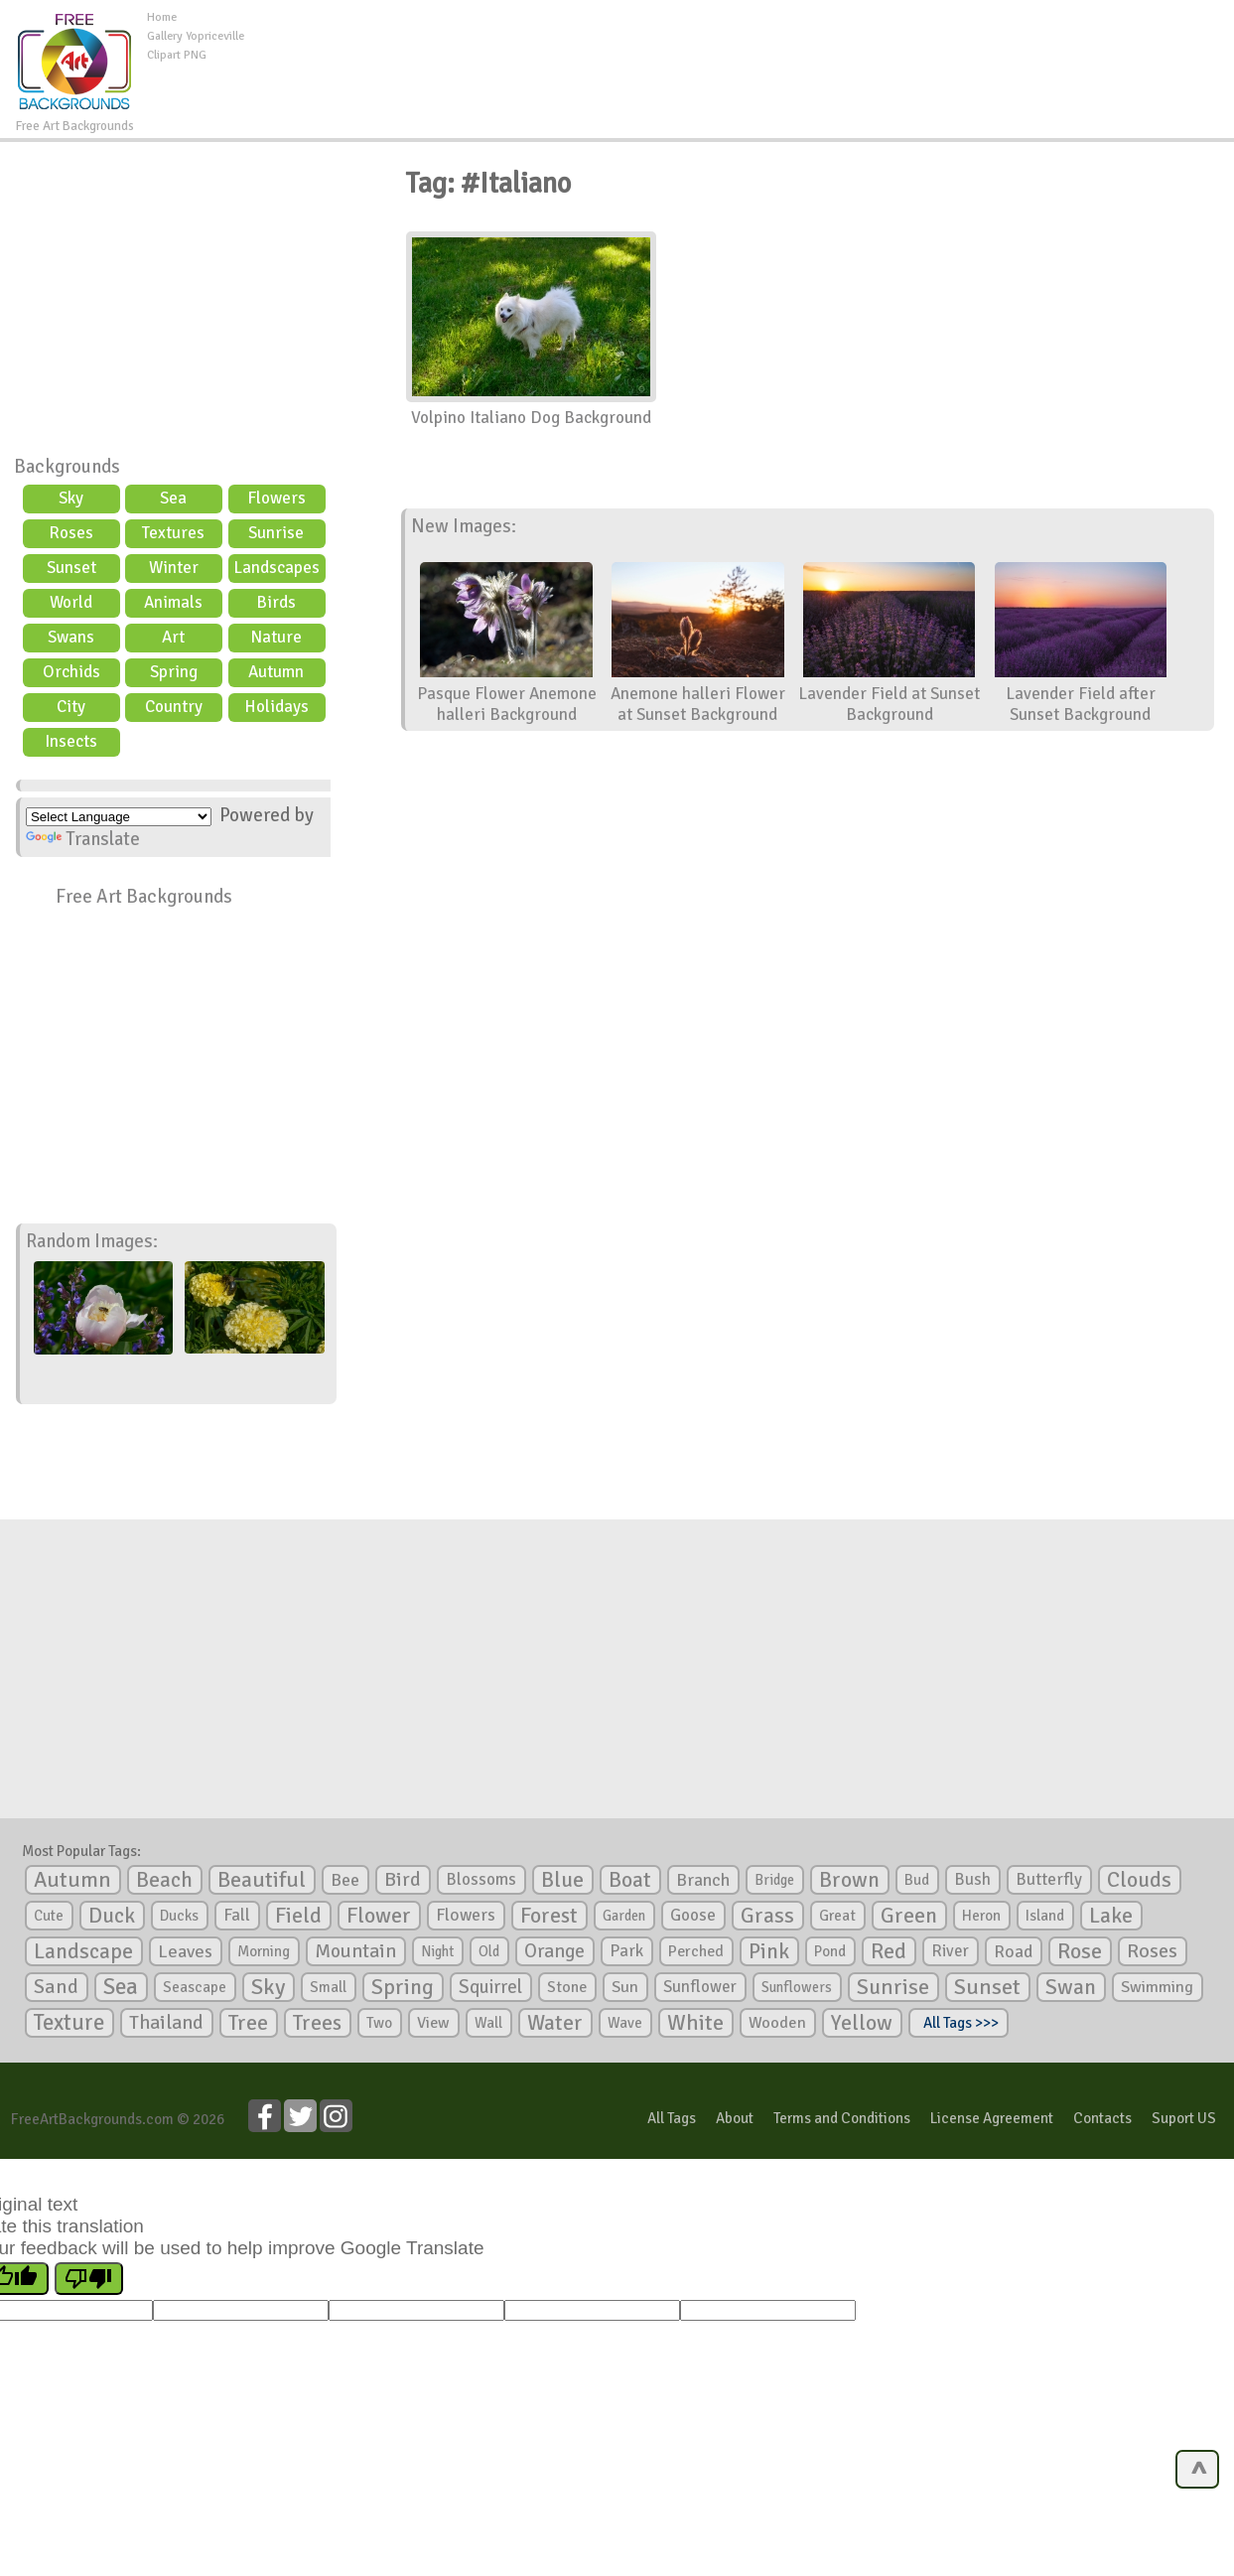 This screenshot has height=2576, width=1234. Describe the element at coordinates (261, 1879) in the screenshot. I see `Beautiful` at that location.